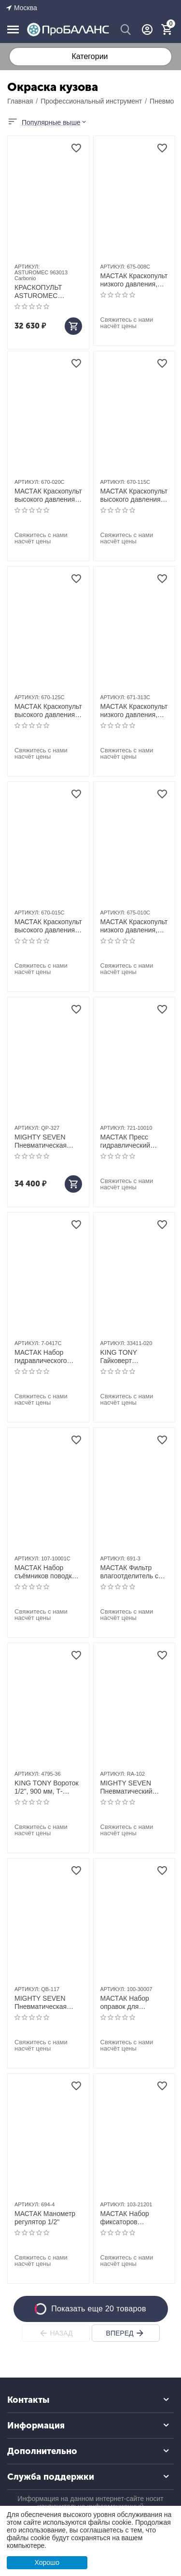  What do you see at coordinates (48, 711) in the screenshot?
I see `МАСТАК Краскопульт высокого давления, сопло 2,5 мм, нижний бачок, кейс` at bounding box center [48, 711].